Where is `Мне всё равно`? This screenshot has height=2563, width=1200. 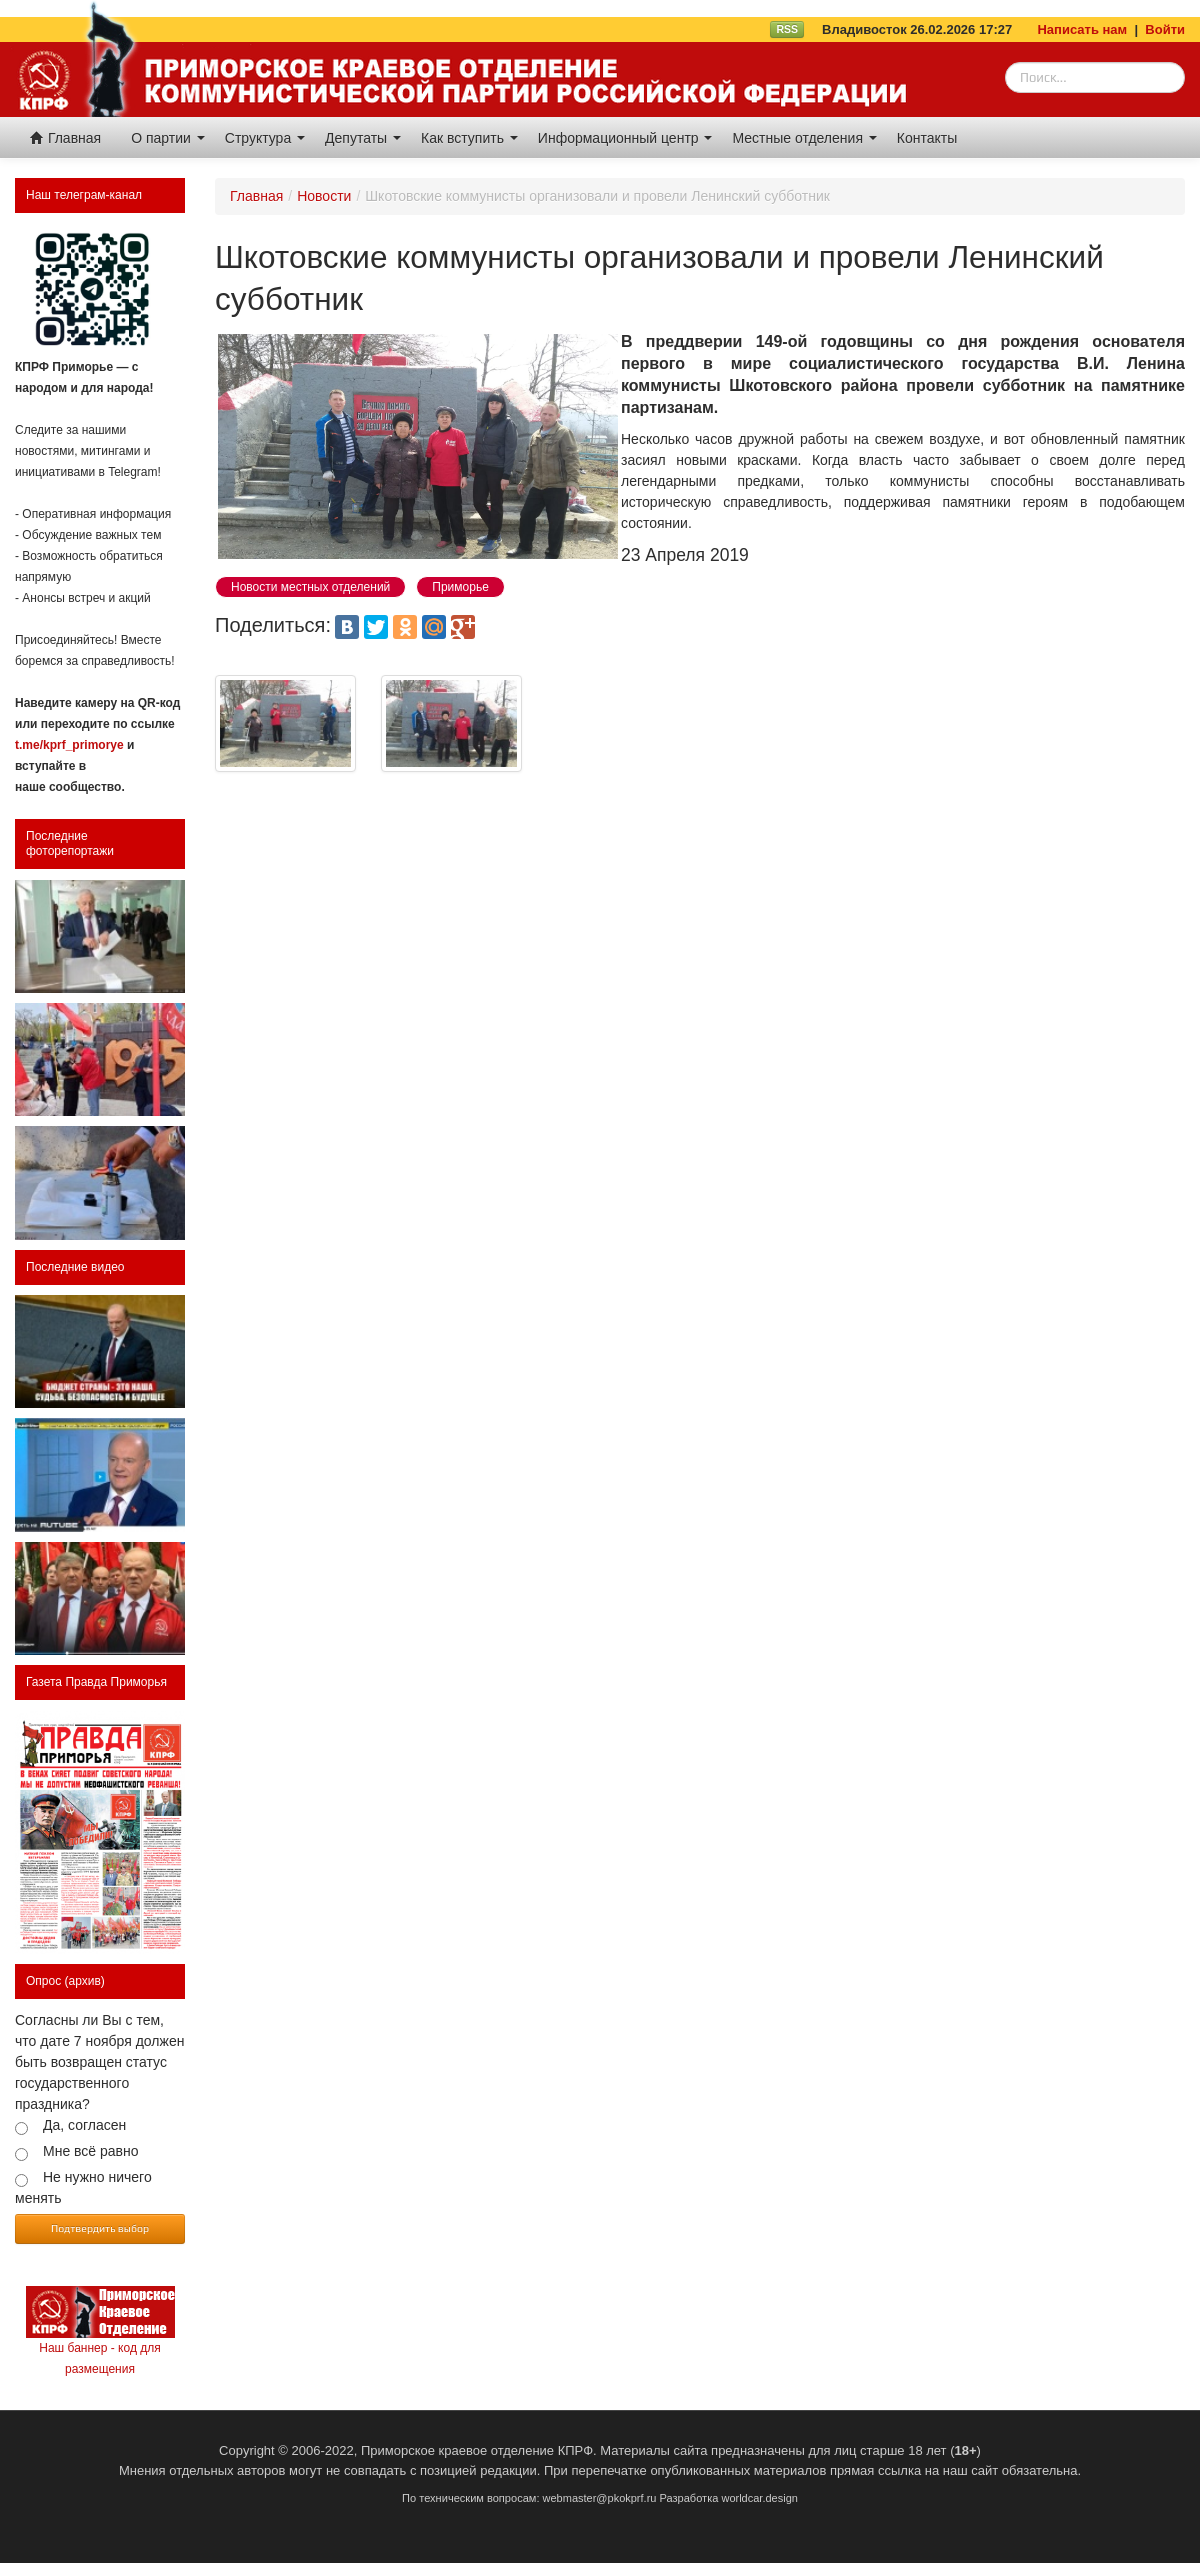
Мне всё равно is located at coordinates (91, 2151).